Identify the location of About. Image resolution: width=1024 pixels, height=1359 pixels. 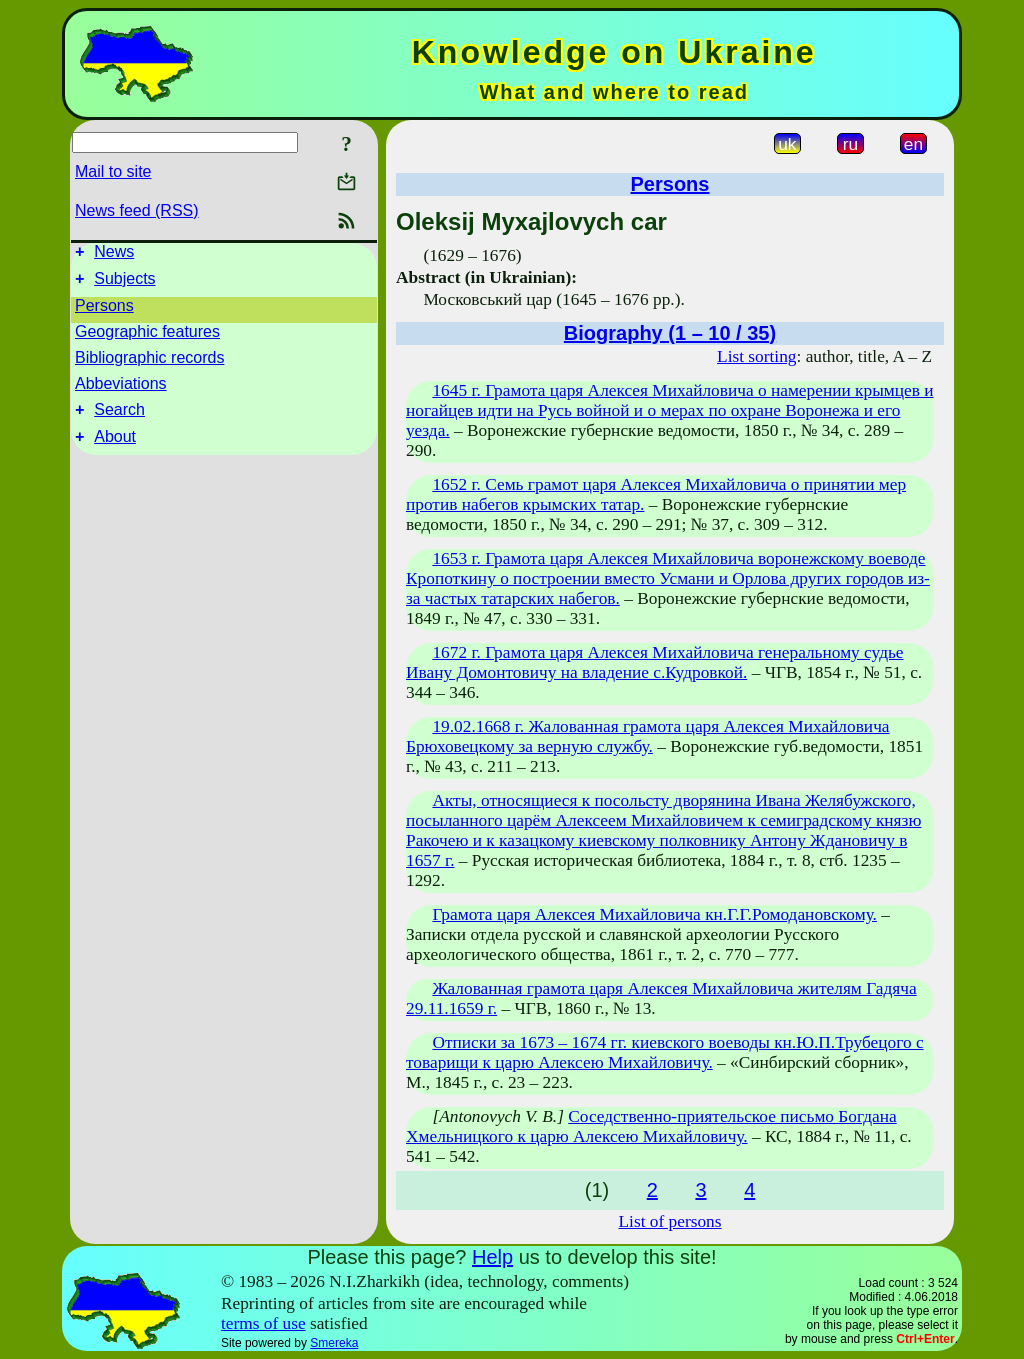
(115, 448).